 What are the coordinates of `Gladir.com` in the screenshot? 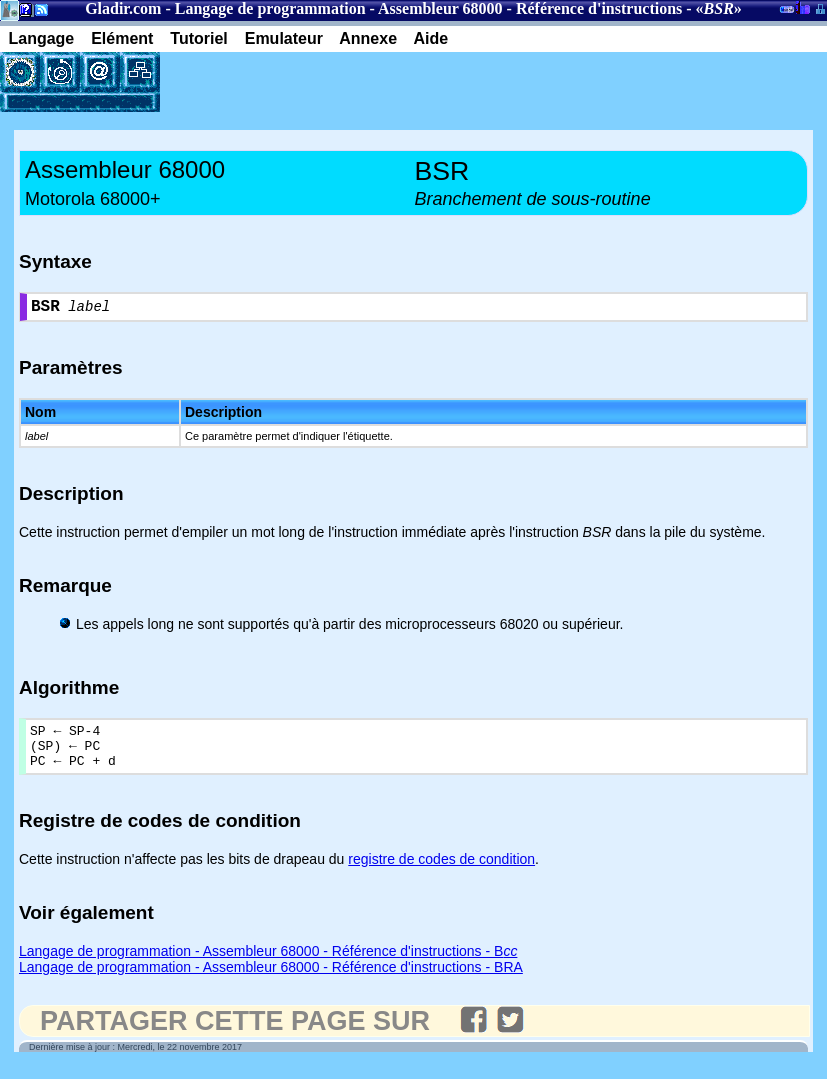 It's located at (123, 8).